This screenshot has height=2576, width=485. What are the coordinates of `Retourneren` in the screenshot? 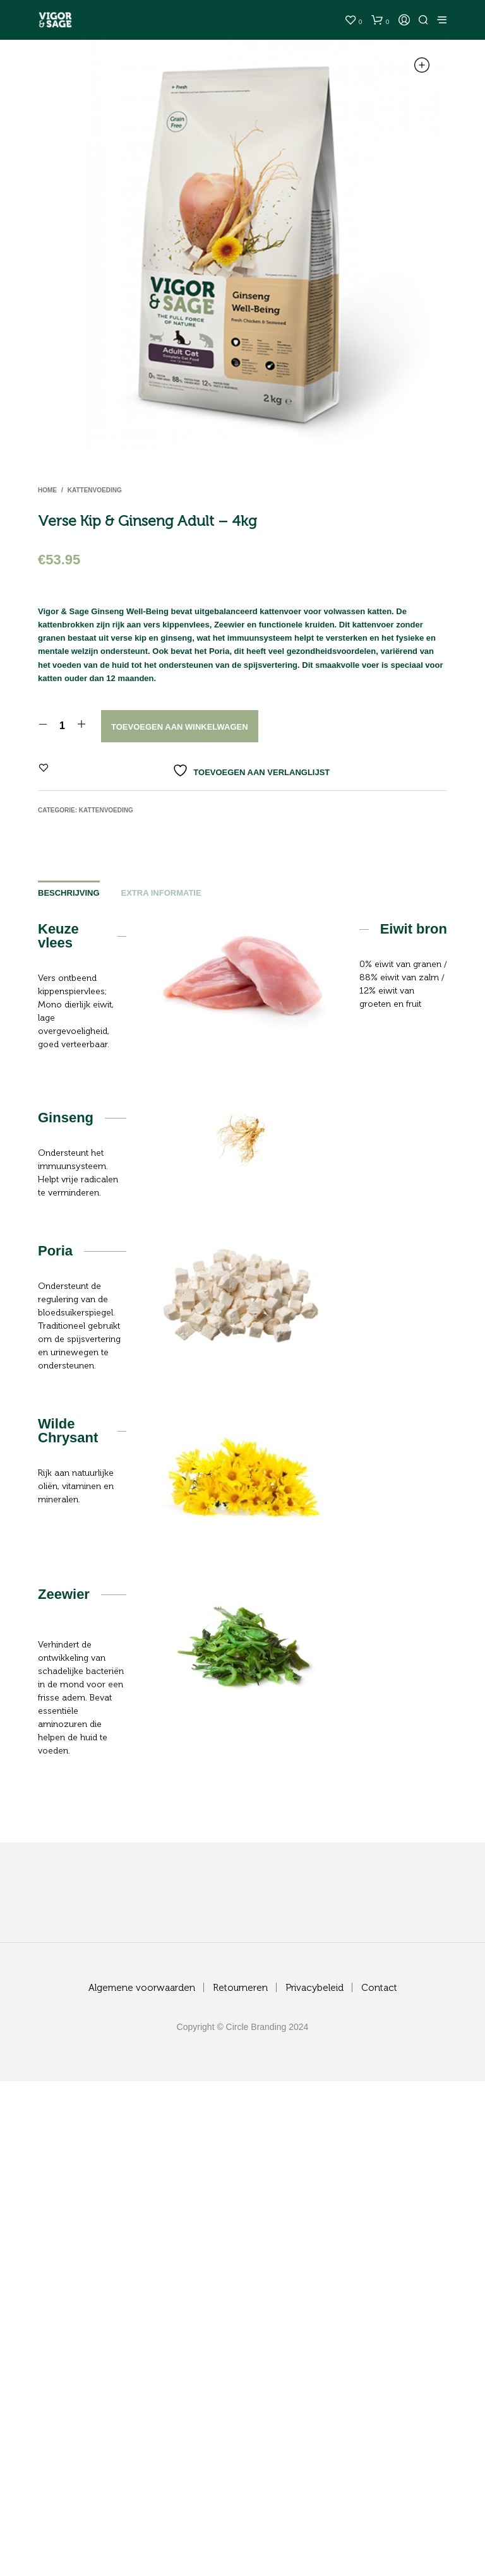 It's located at (240, 1988).